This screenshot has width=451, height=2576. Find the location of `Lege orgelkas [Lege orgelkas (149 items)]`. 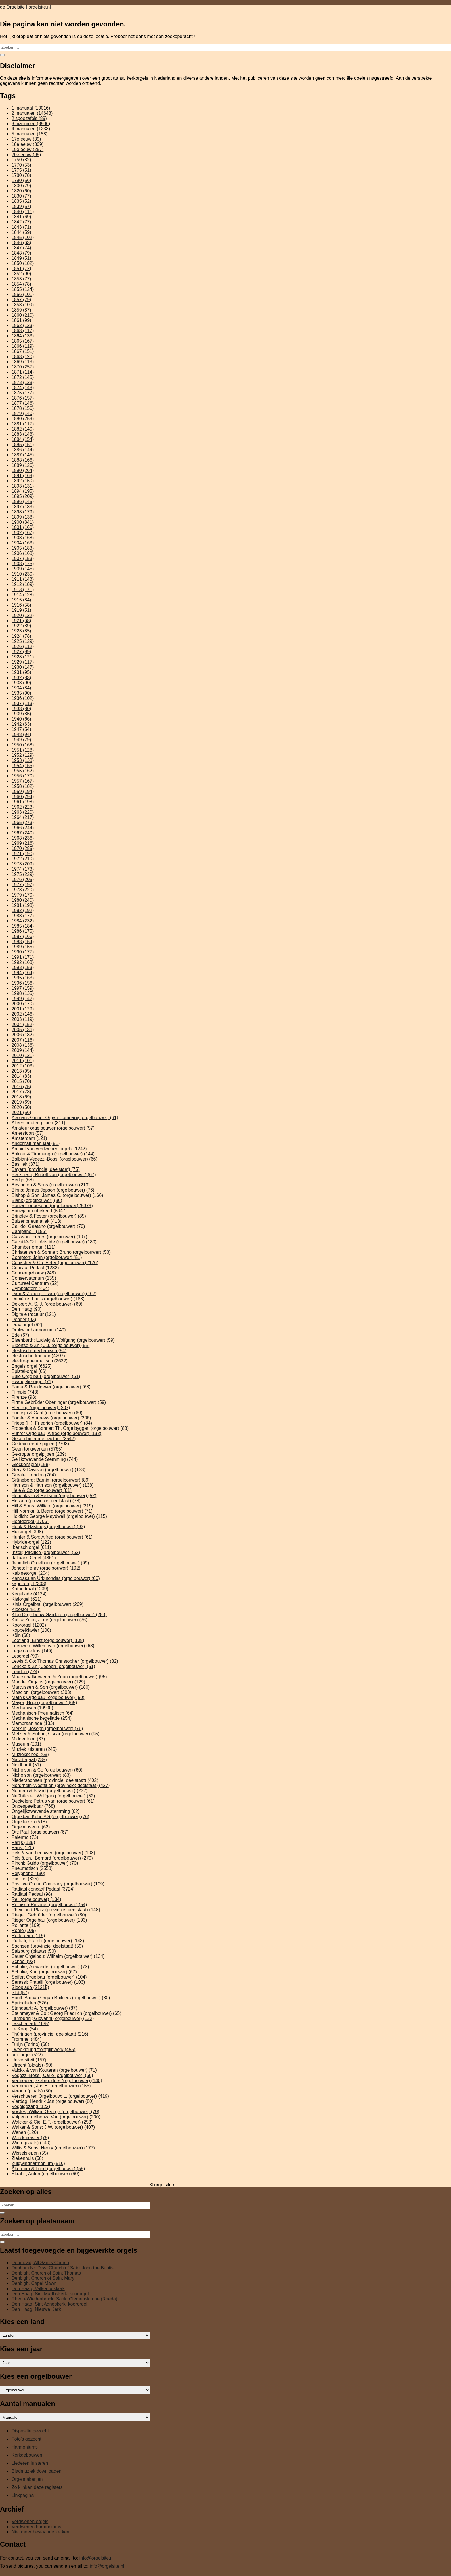

Lege orgelkas [Lege orgelkas (149 items)] is located at coordinates (32, 1650).